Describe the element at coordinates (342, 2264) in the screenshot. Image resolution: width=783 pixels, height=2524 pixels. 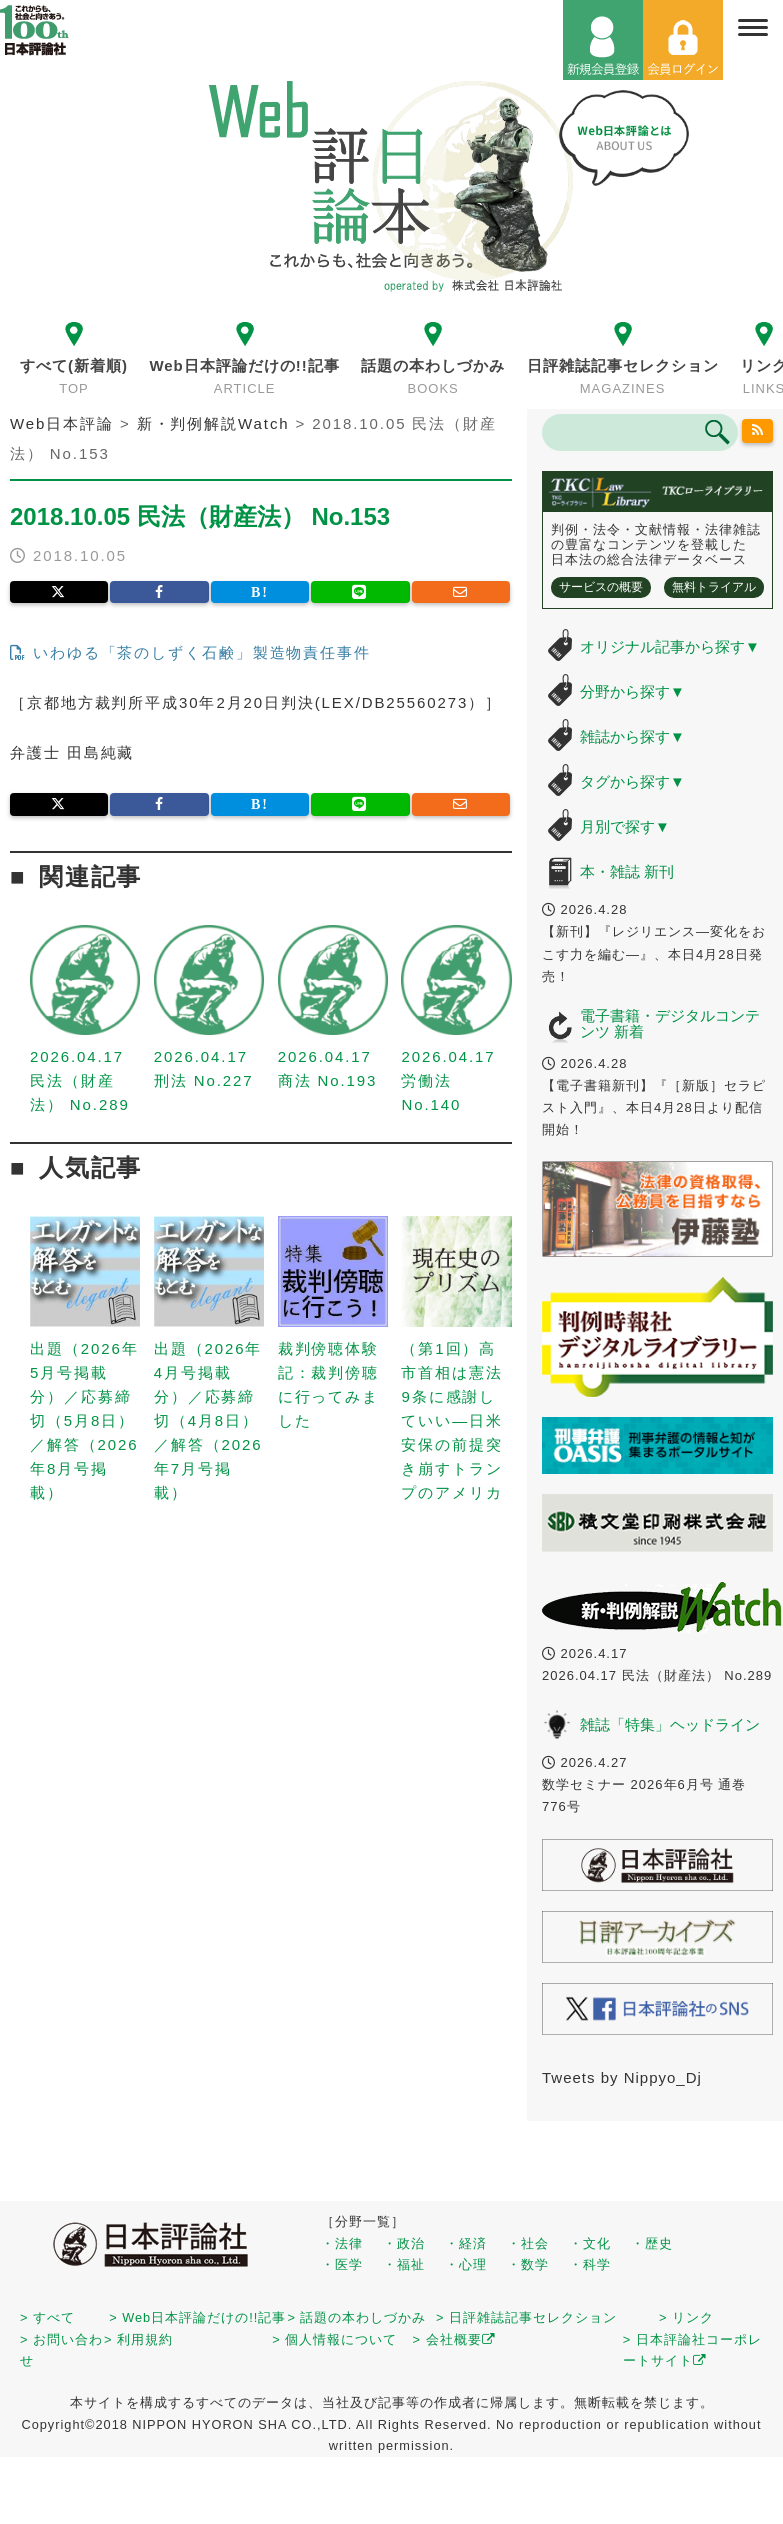
I see `・医学` at that location.